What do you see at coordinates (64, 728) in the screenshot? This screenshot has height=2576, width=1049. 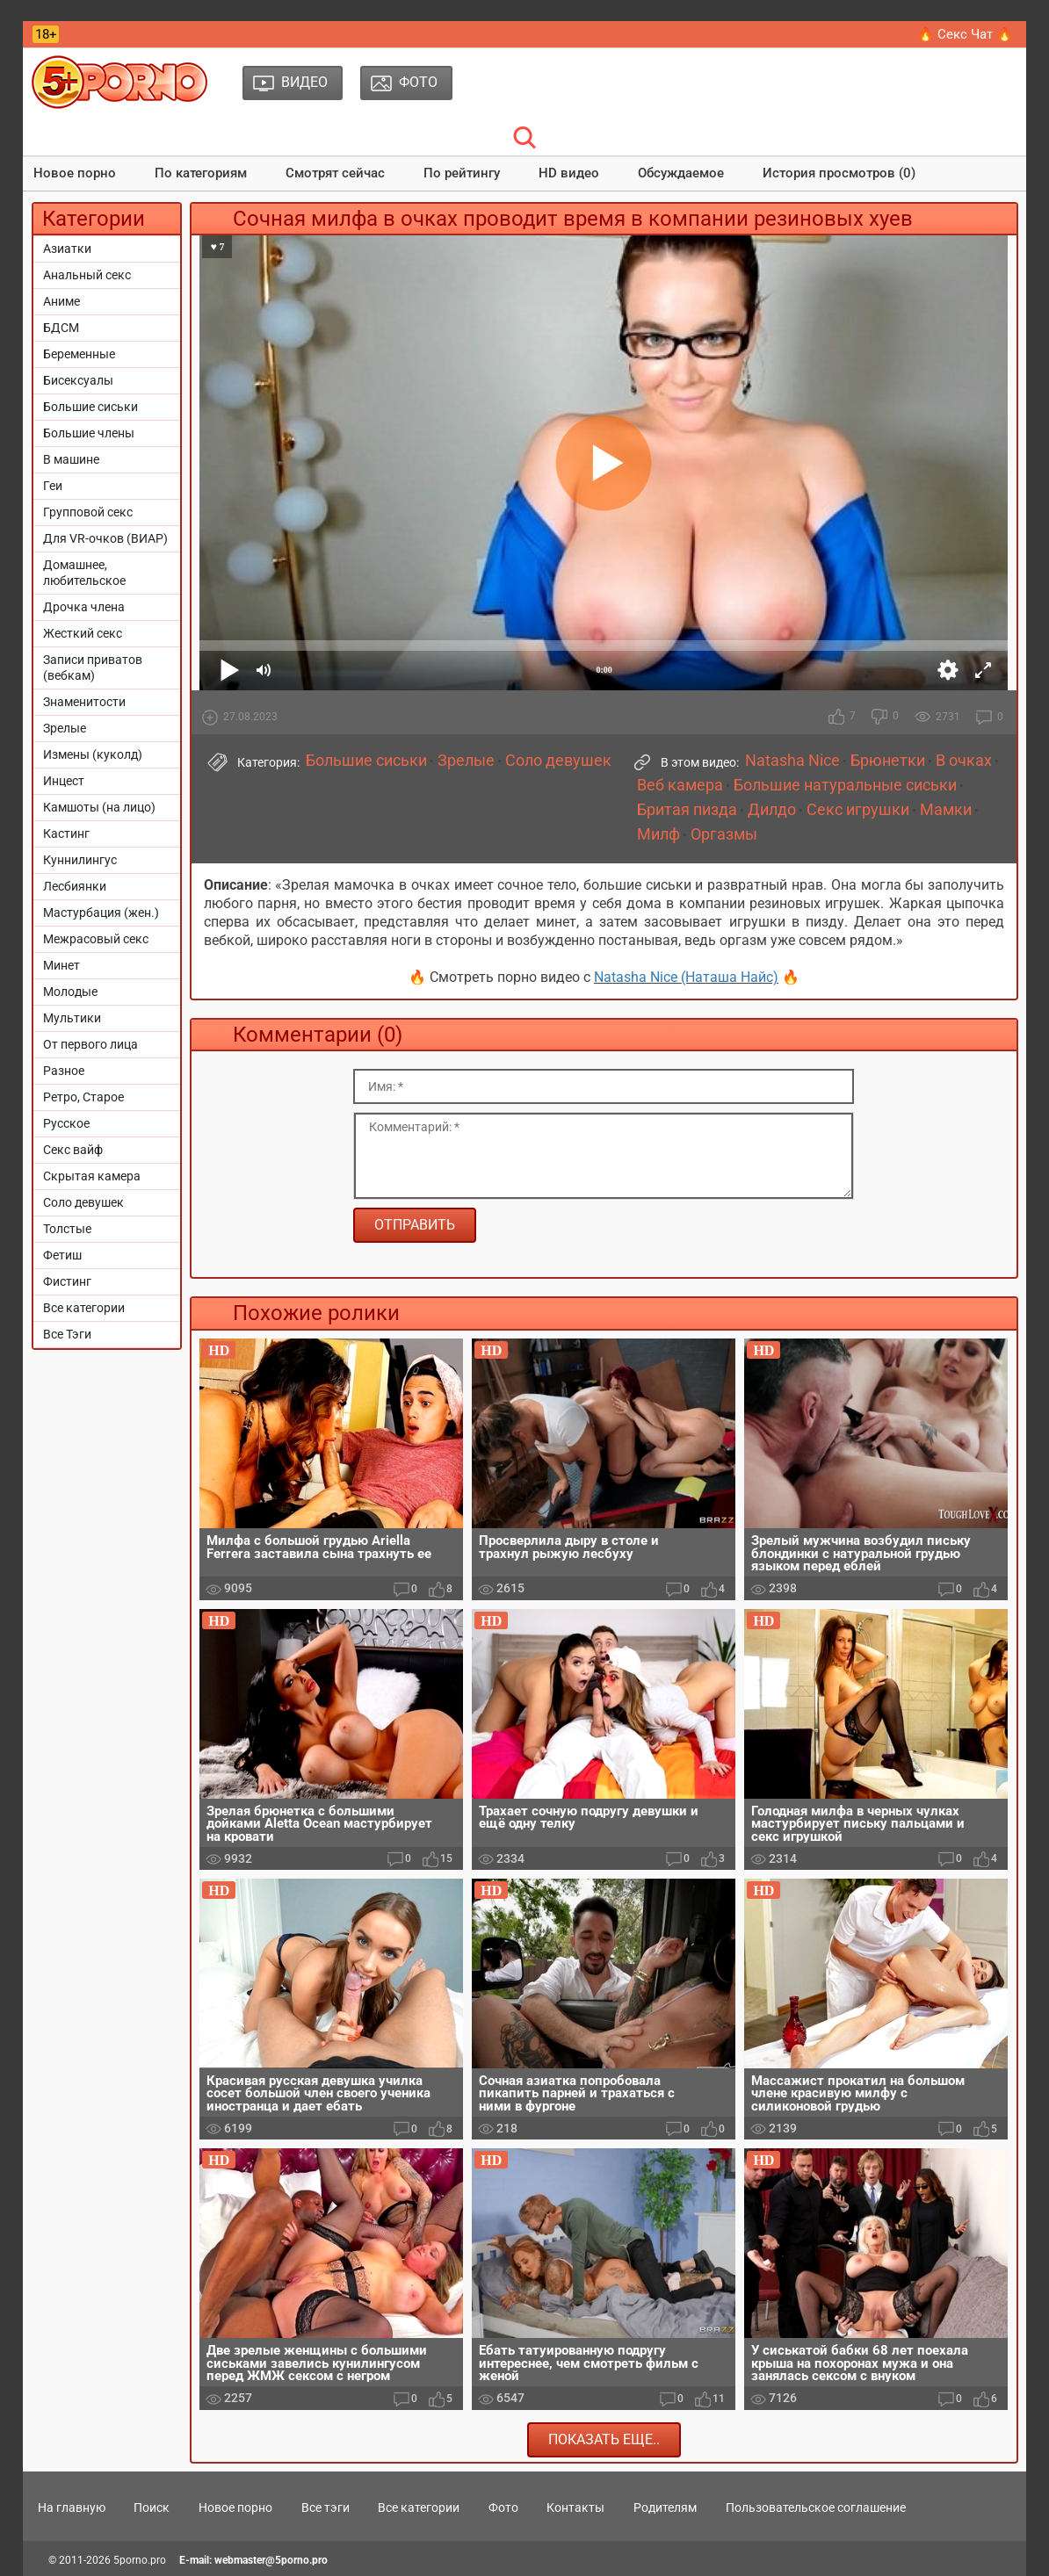 I see `Зрелые` at bounding box center [64, 728].